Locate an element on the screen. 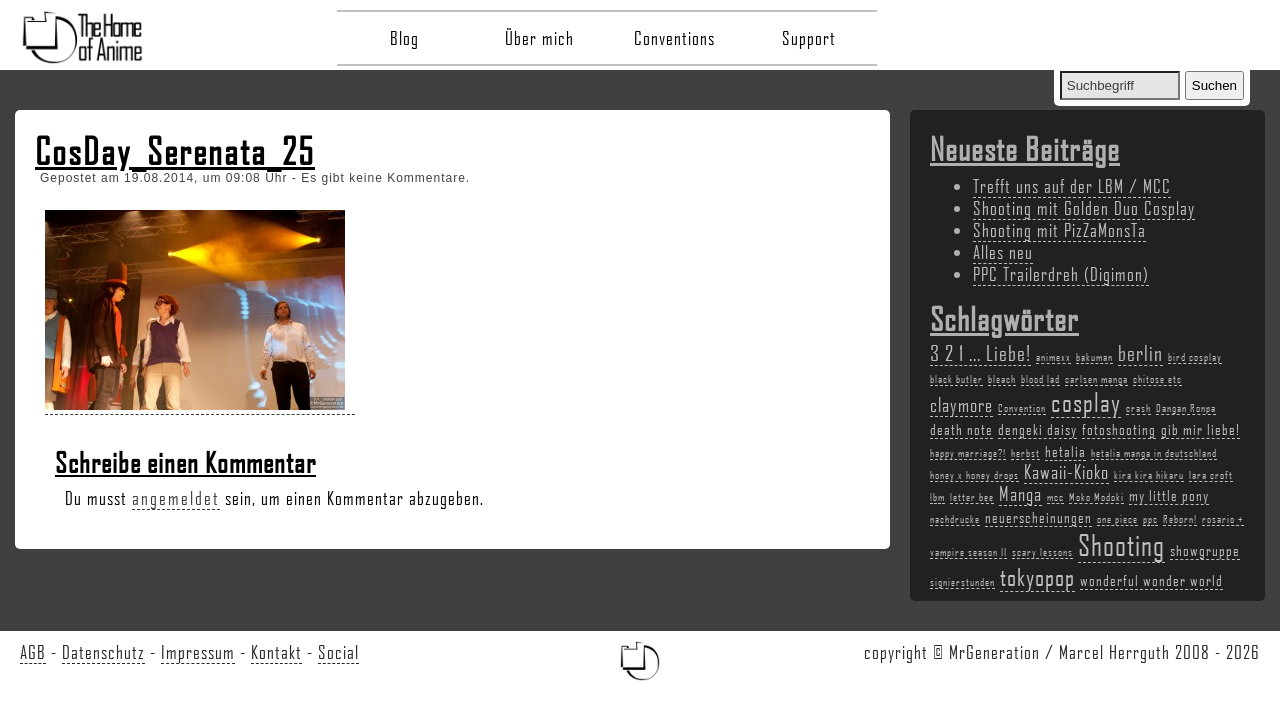 The image size is (1280, 720). bleach [bleach (2 Einträge)] is located at coordinates (1002, 379).